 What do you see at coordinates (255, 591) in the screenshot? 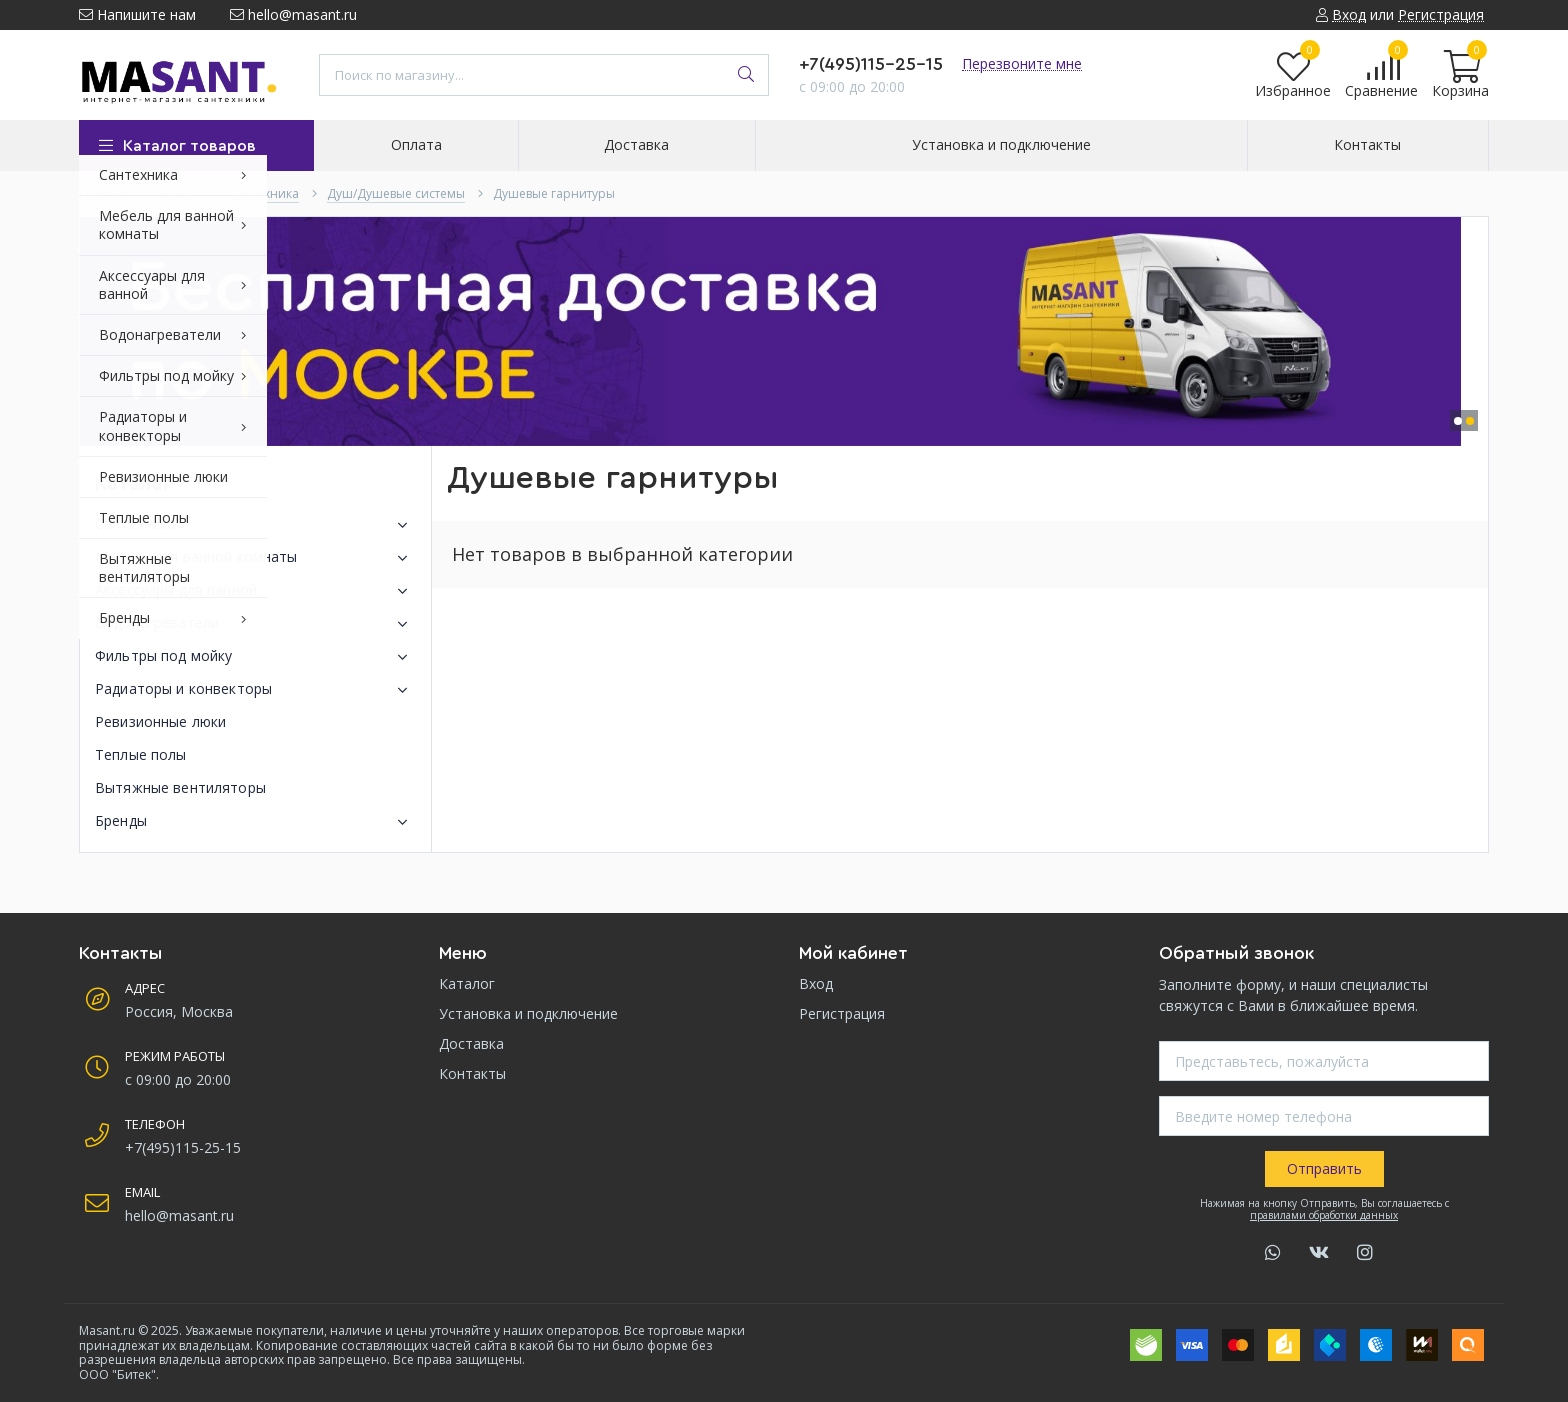
I see `Аксессуары для ванной` at bounding box center [255, 591].